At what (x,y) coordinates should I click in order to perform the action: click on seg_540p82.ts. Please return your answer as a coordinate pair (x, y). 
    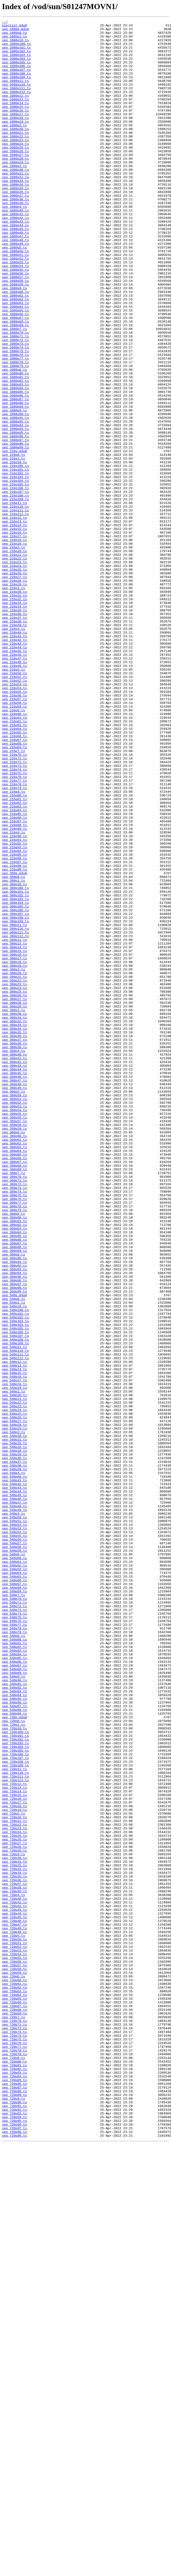
    Looking at the image, I should click on (14, 1972).